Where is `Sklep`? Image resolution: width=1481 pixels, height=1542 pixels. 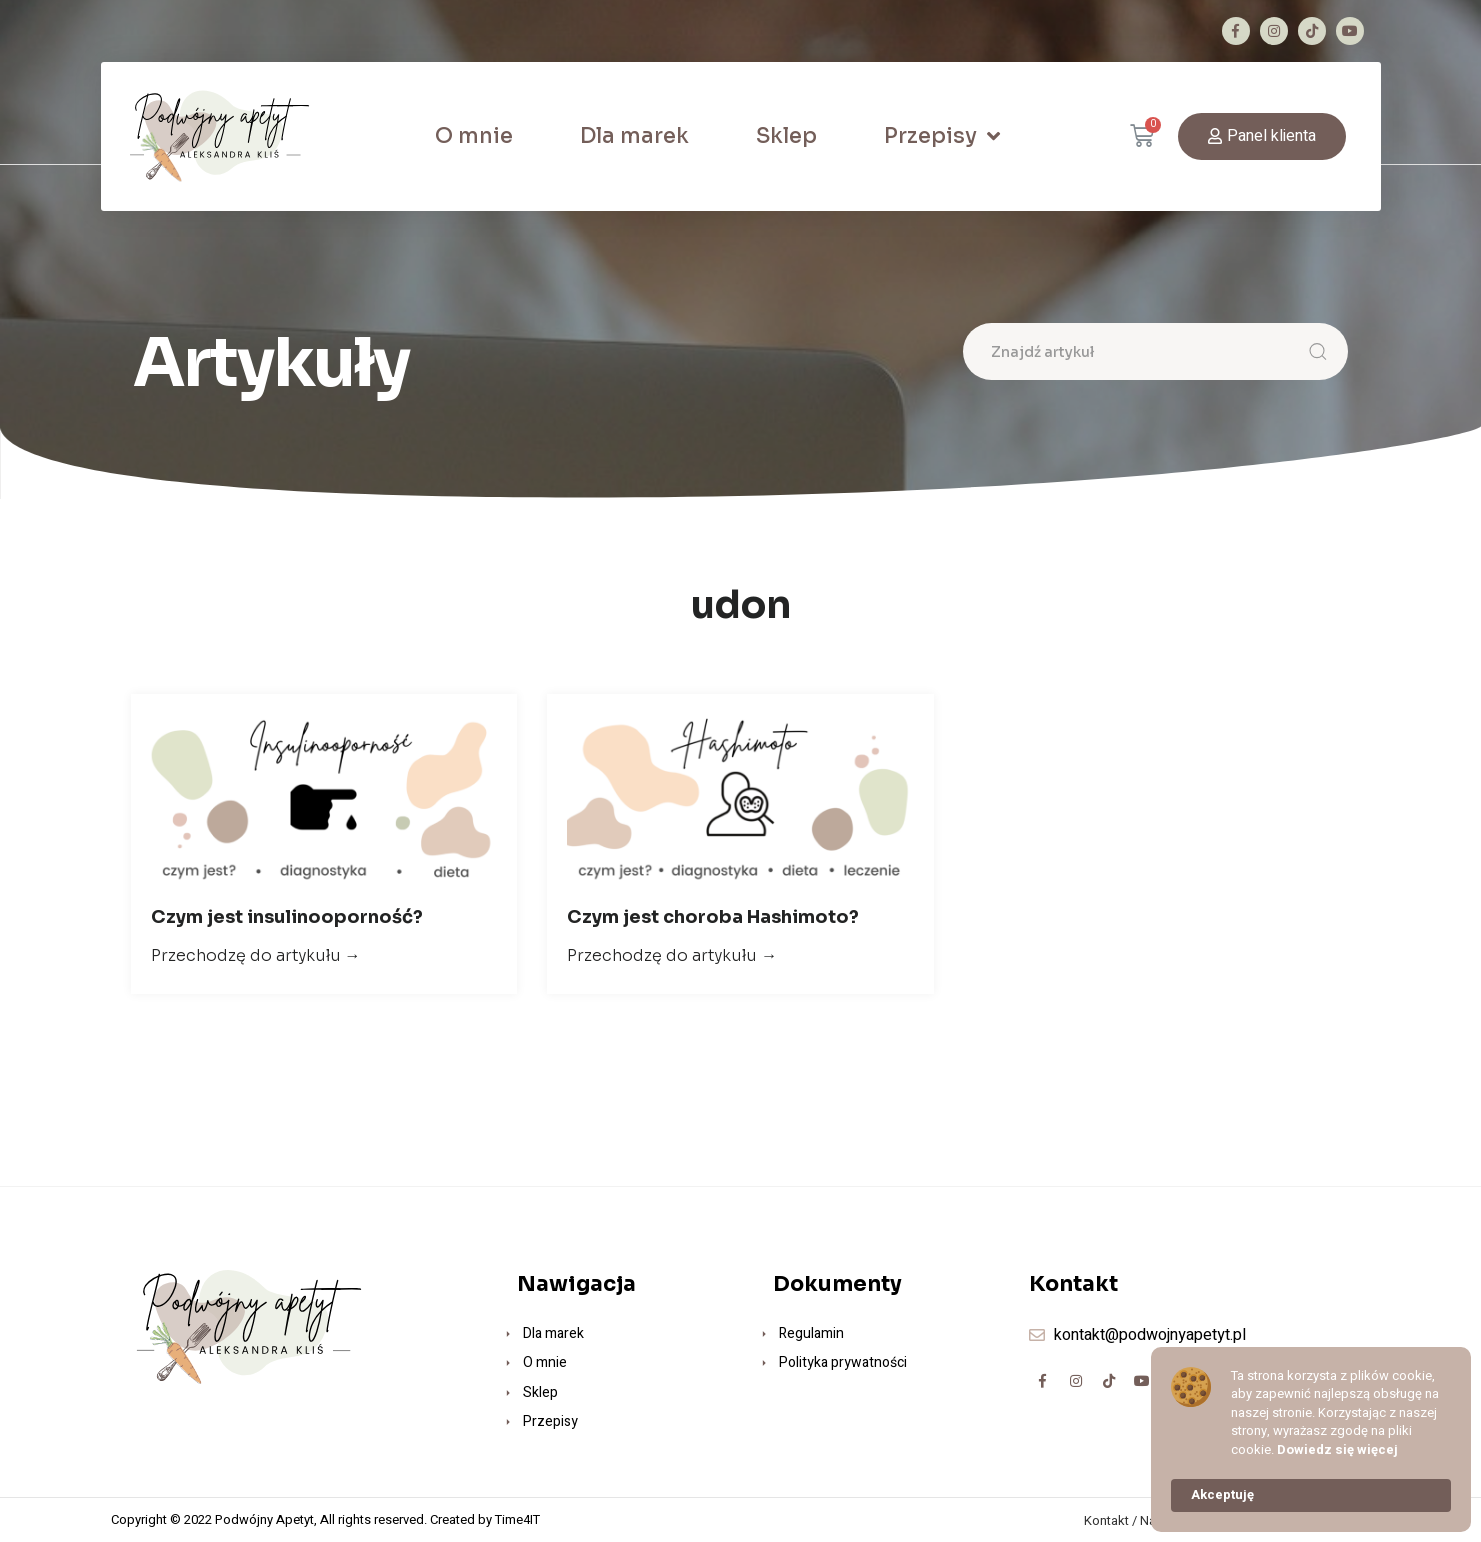
Sklep is located at coordinates (786, 136).